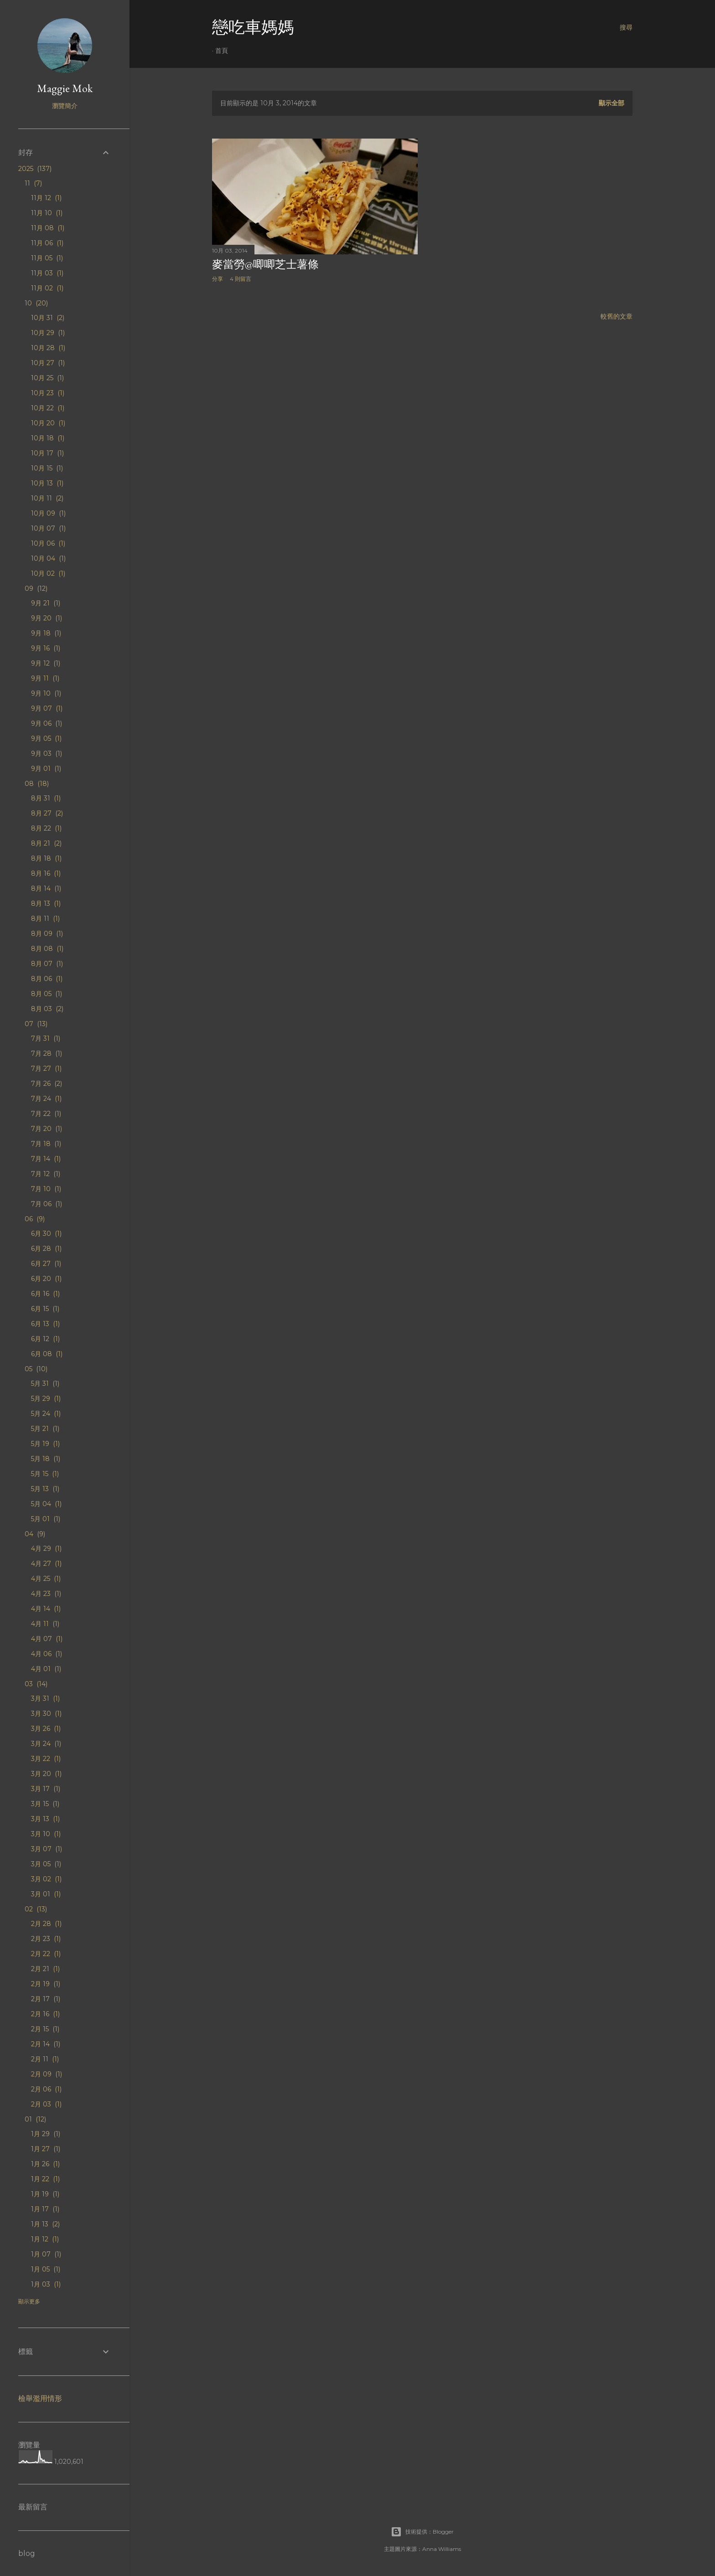 The image size is (715, 2576). Describe the element at coordinates (45, 678) in the screenshot. I see `9月 11` at that location.